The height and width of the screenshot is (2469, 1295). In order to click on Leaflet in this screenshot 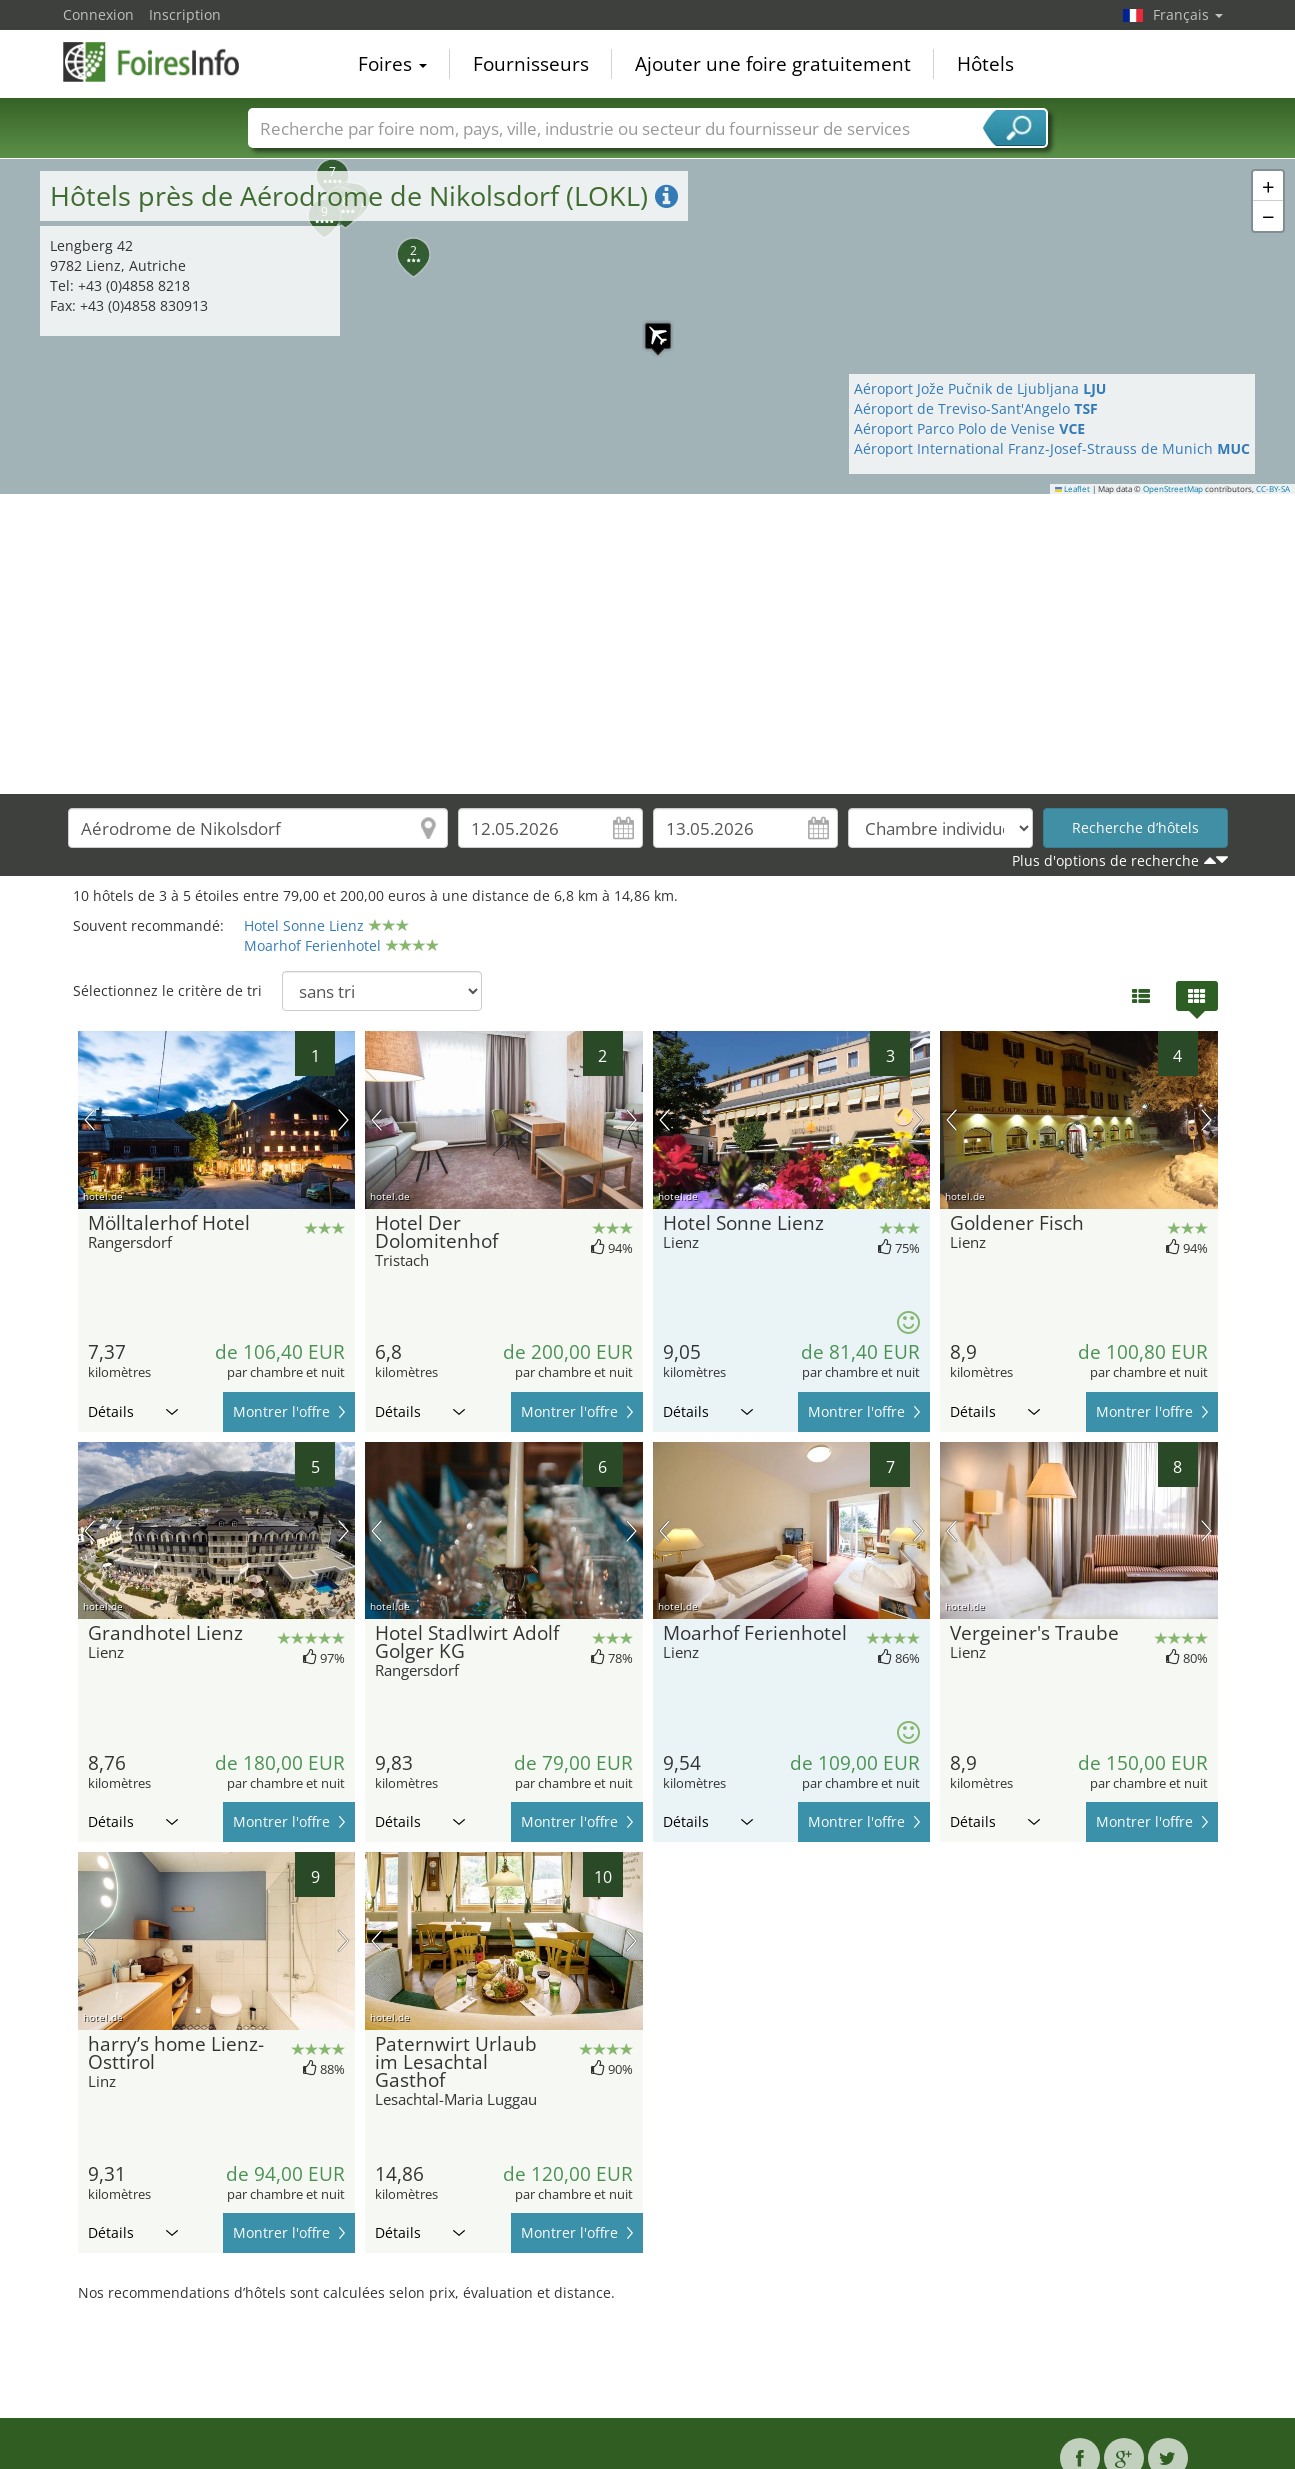, I will do `click(1073, 489)`.